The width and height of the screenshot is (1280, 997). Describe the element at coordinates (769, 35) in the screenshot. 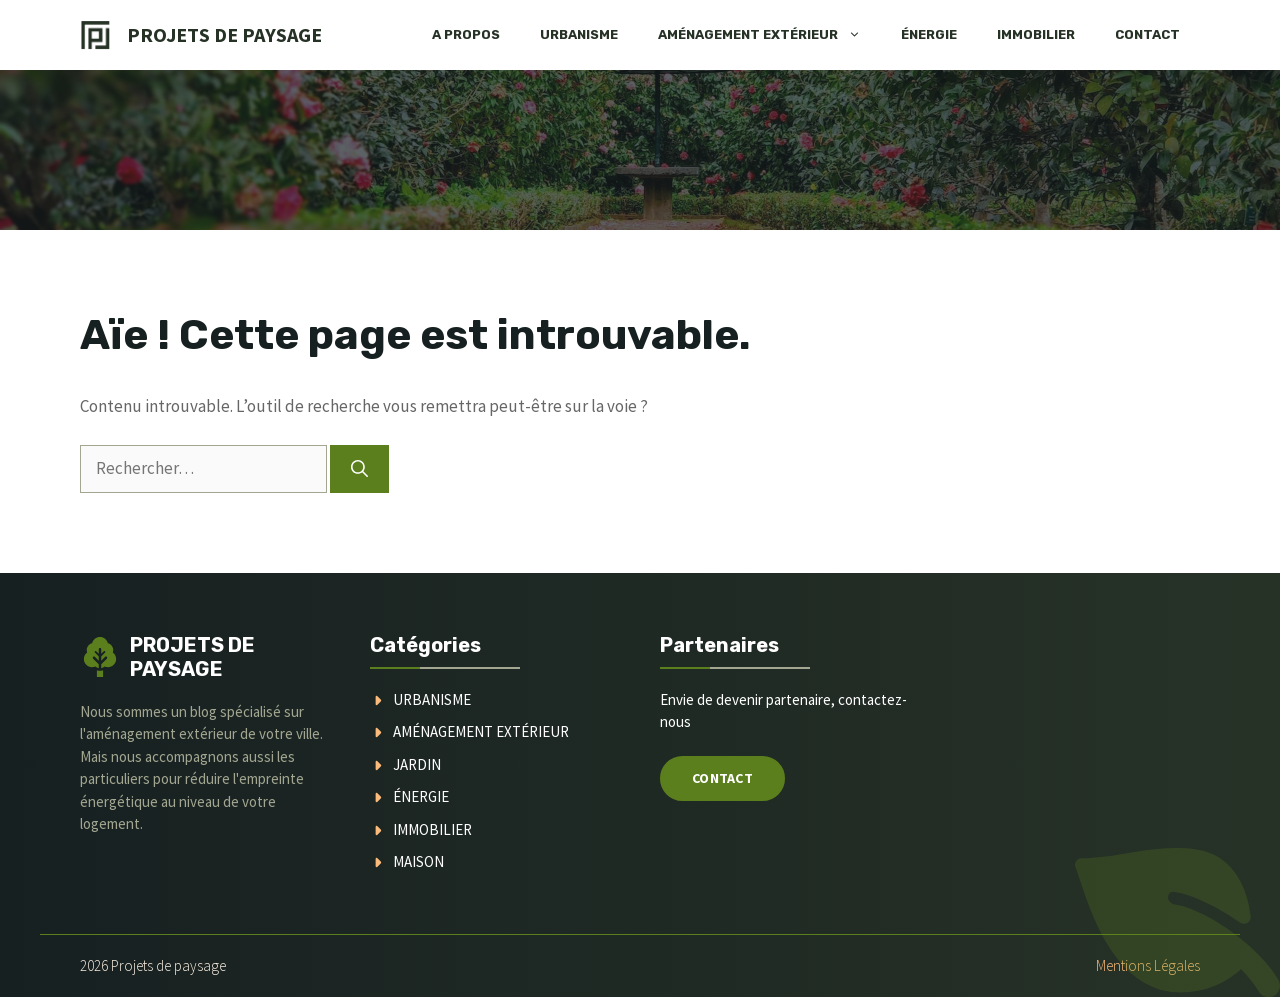

I see `Aménagement extérieur` at that location.